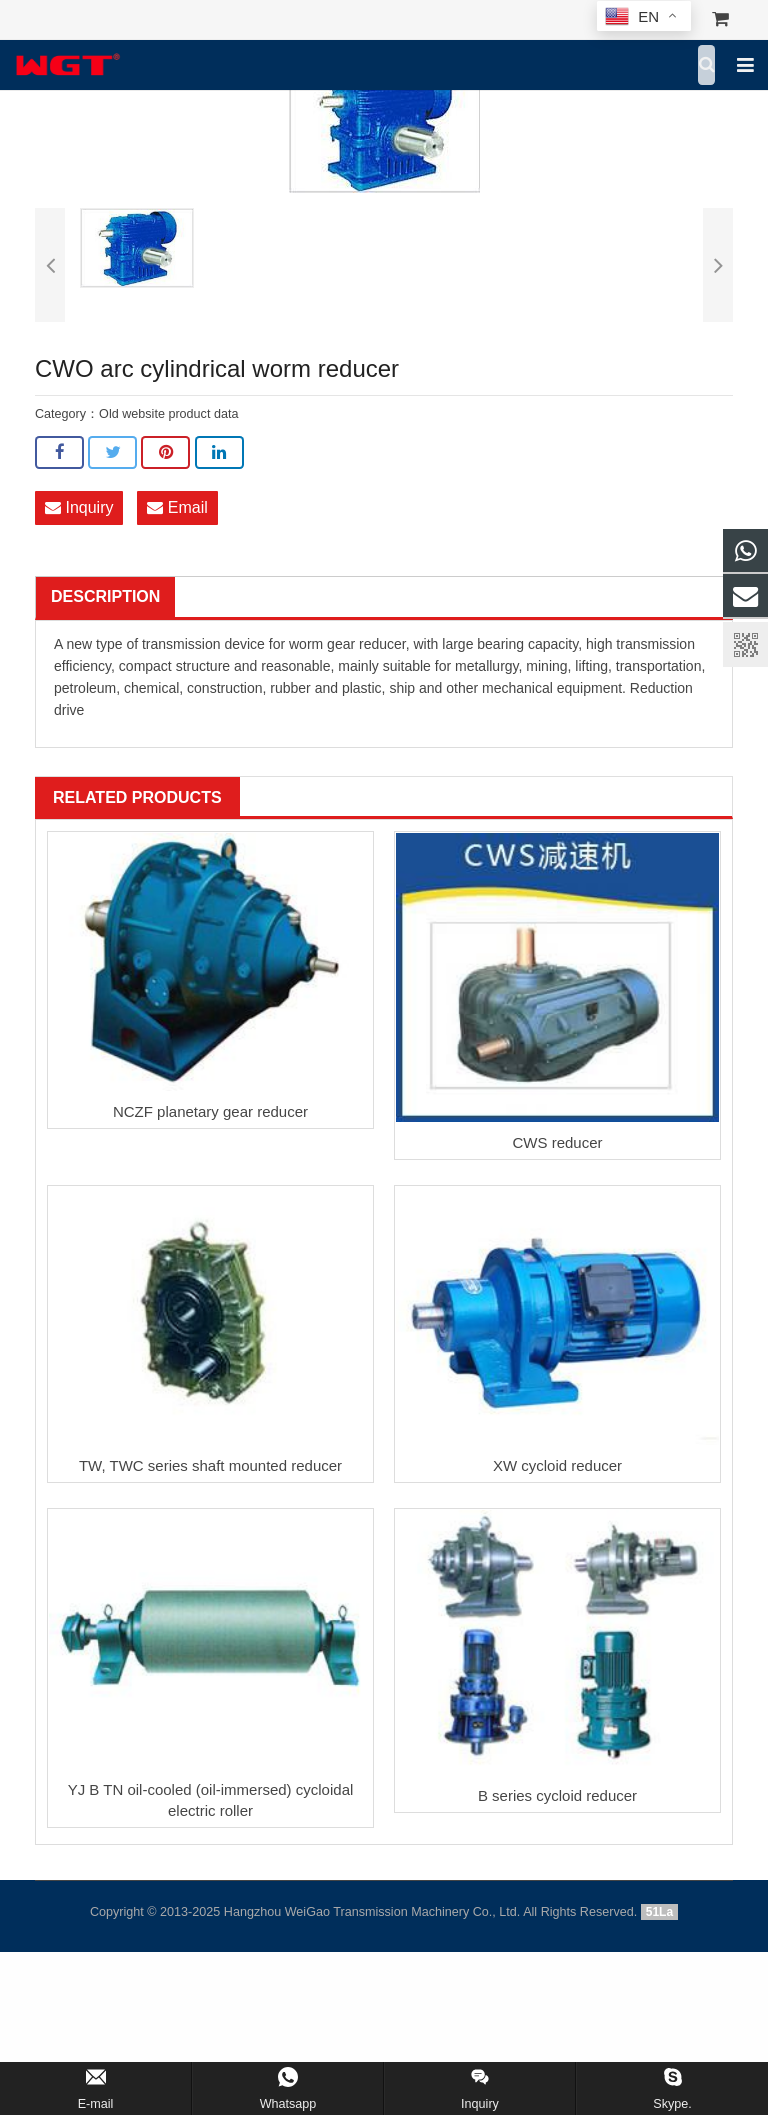 The width and height of the screenshot is (768, 2115). Describe the element at coordinates (210, 1465) in the screenshot. I see `TW, TWC series shaft mounted reducer` at that location.